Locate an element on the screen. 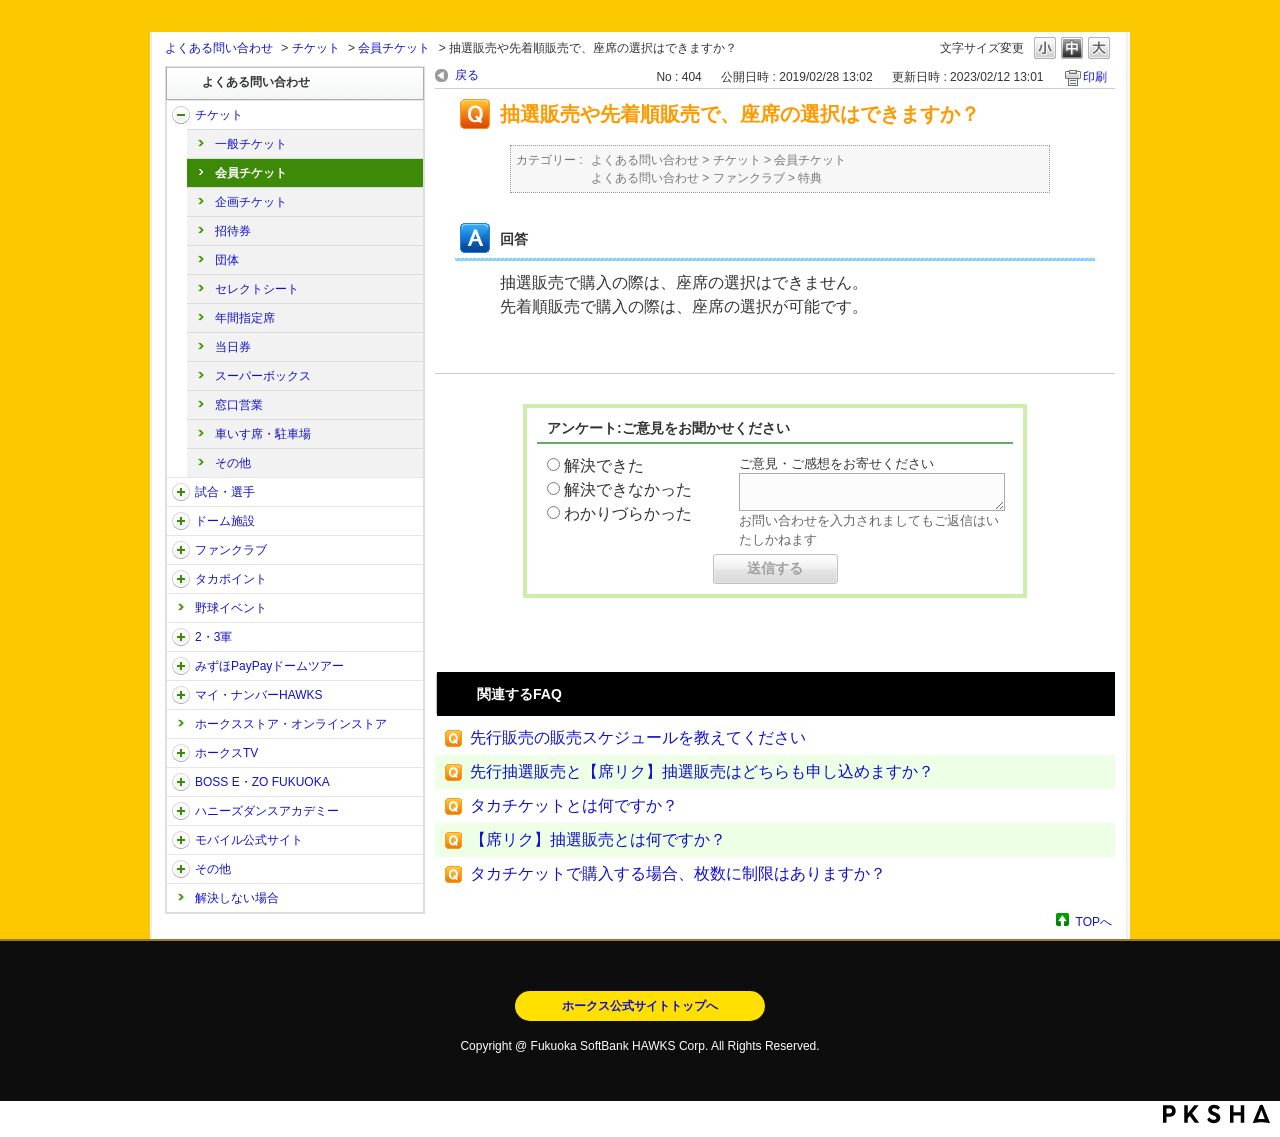 The width and height of the screenshot is (1280, 1137). /category/show/39?site_domain=open is located at coordinates (181, 521).